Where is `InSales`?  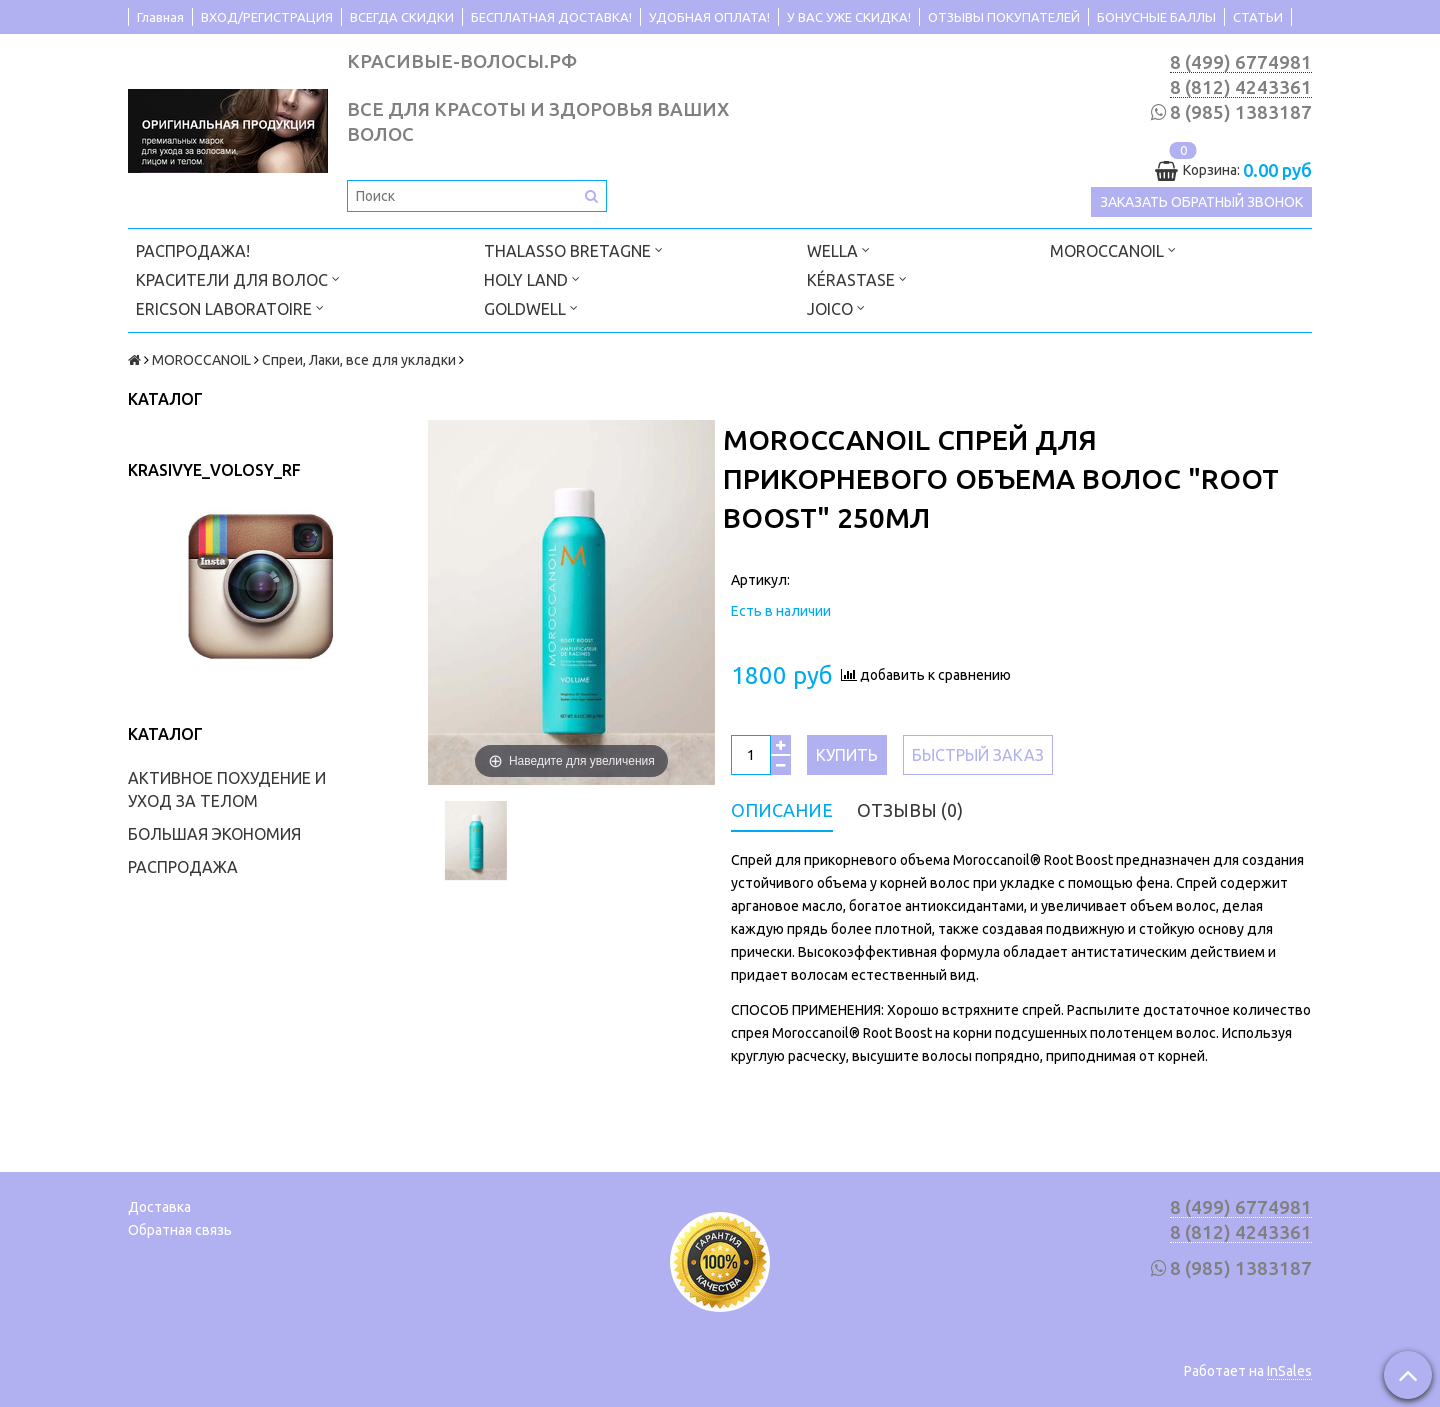
InSales is located at coordinates (1289, 1371).